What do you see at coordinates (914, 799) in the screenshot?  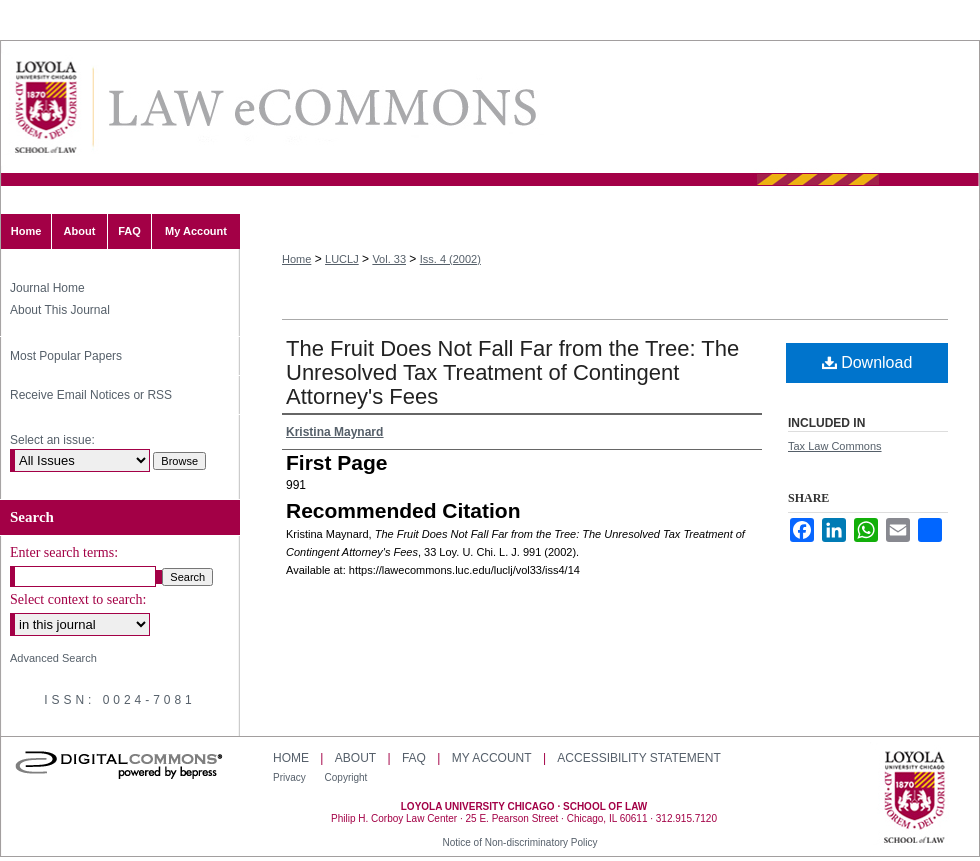 I see `Loyola University Chicago` at bounding box center [914, 799].